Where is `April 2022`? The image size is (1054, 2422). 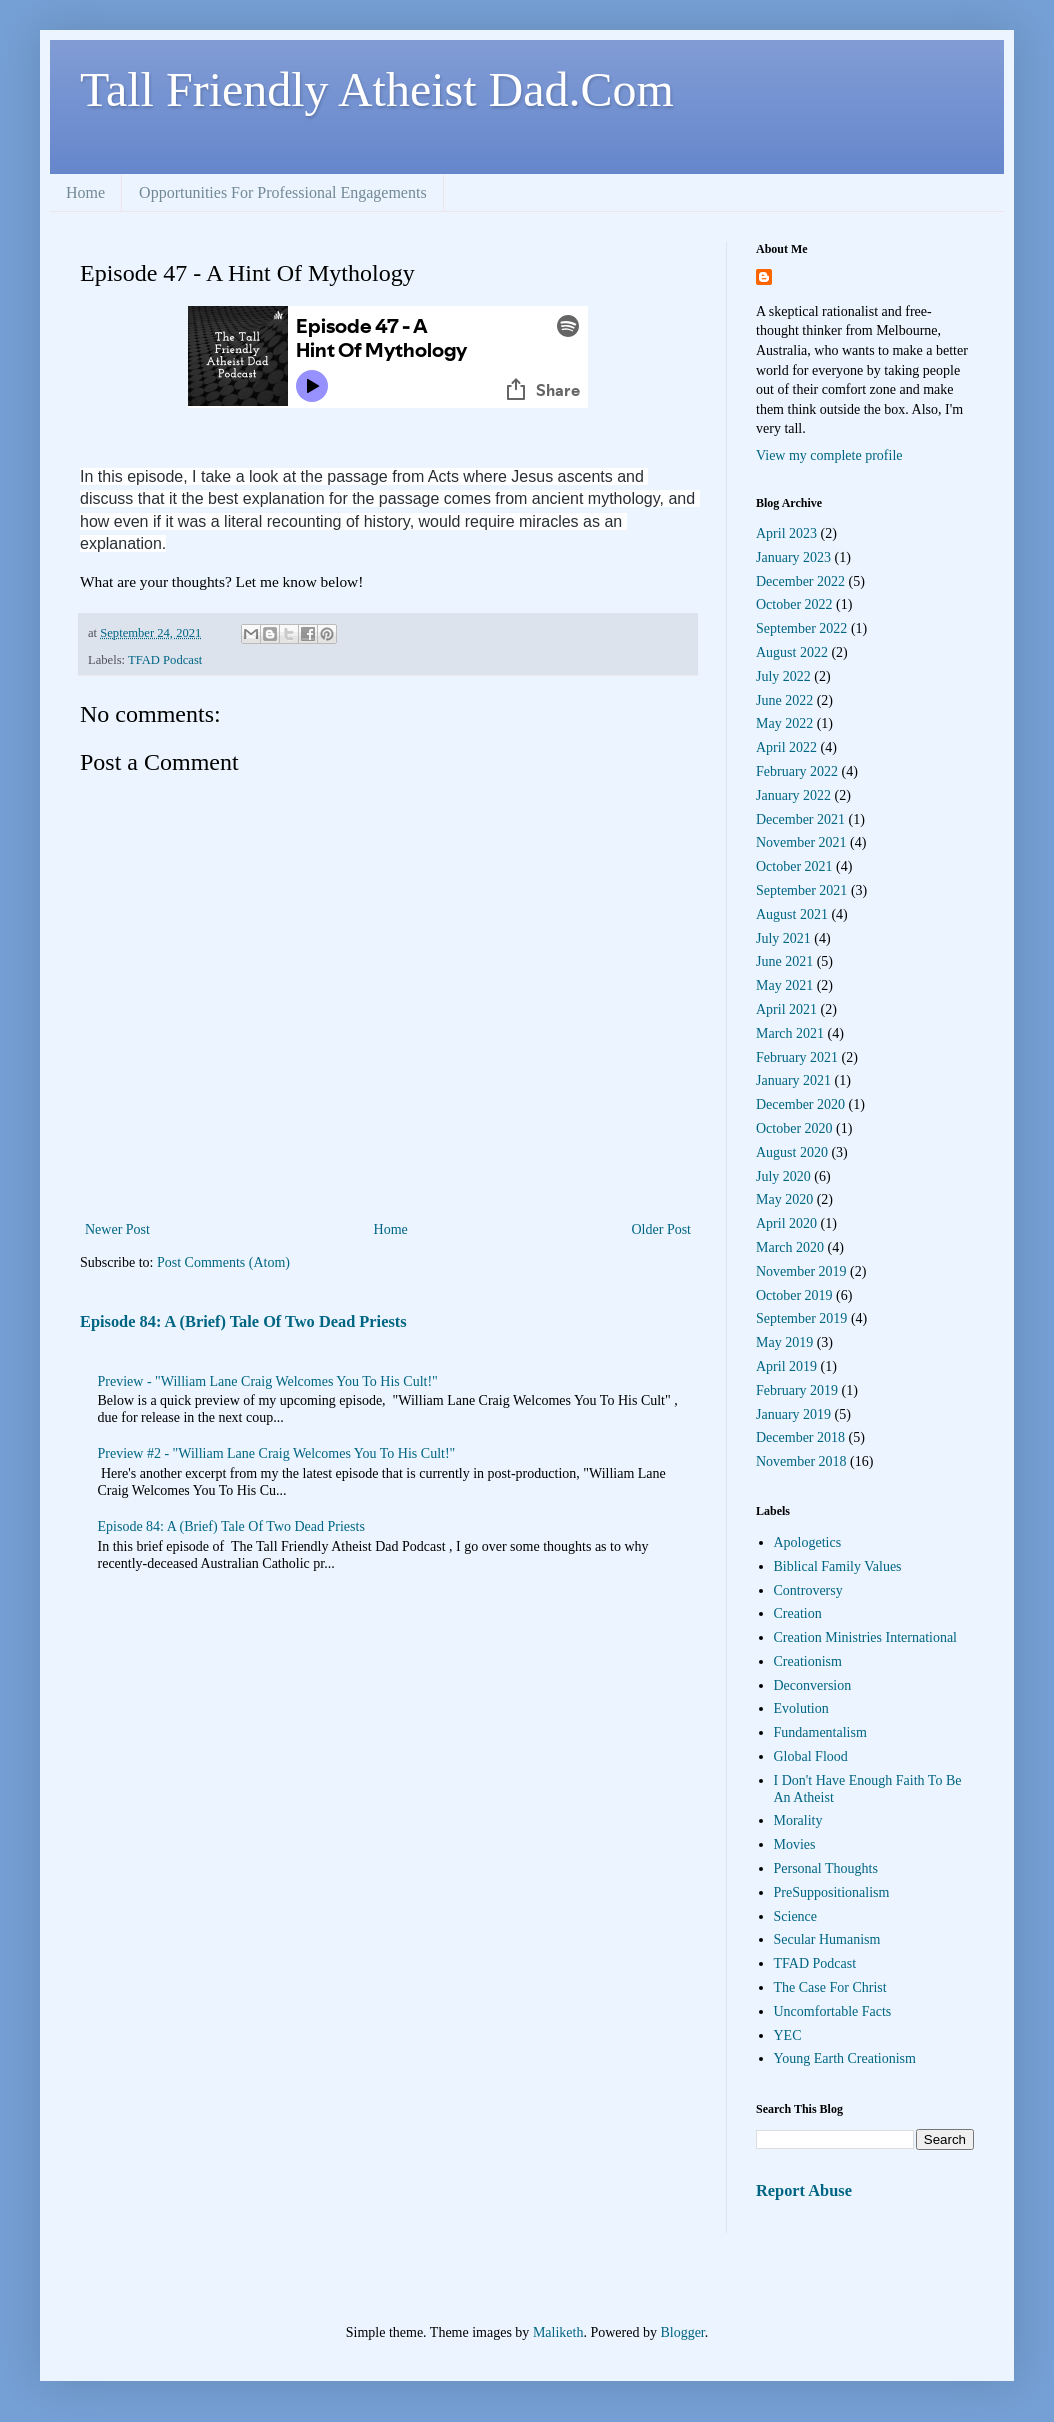 April 2022 is located at coordinates (786, 747).